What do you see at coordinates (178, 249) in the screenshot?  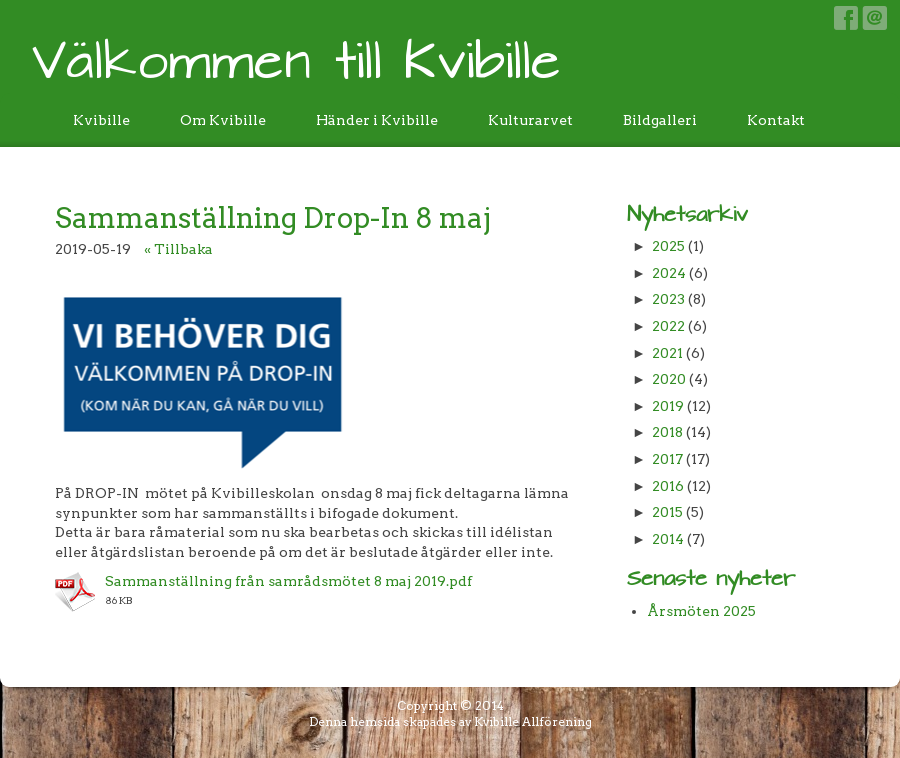 I see `« Tillbaka` at bounding box center [178, 249].